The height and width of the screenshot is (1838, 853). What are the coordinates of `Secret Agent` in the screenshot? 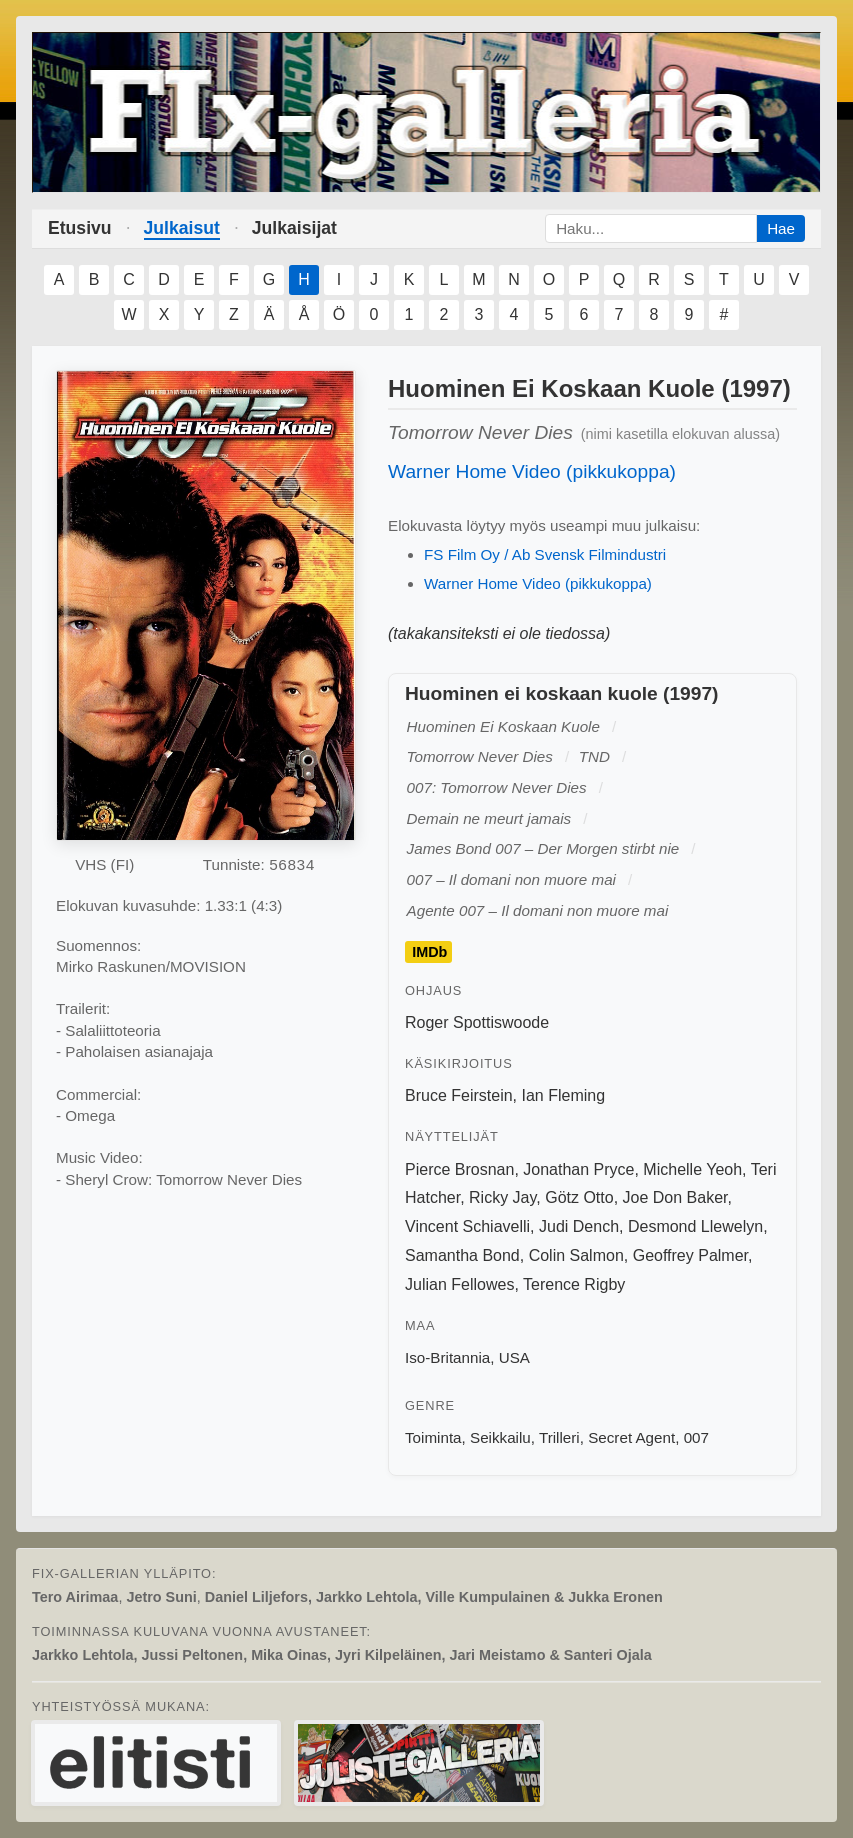 It's located at (631, 1437).